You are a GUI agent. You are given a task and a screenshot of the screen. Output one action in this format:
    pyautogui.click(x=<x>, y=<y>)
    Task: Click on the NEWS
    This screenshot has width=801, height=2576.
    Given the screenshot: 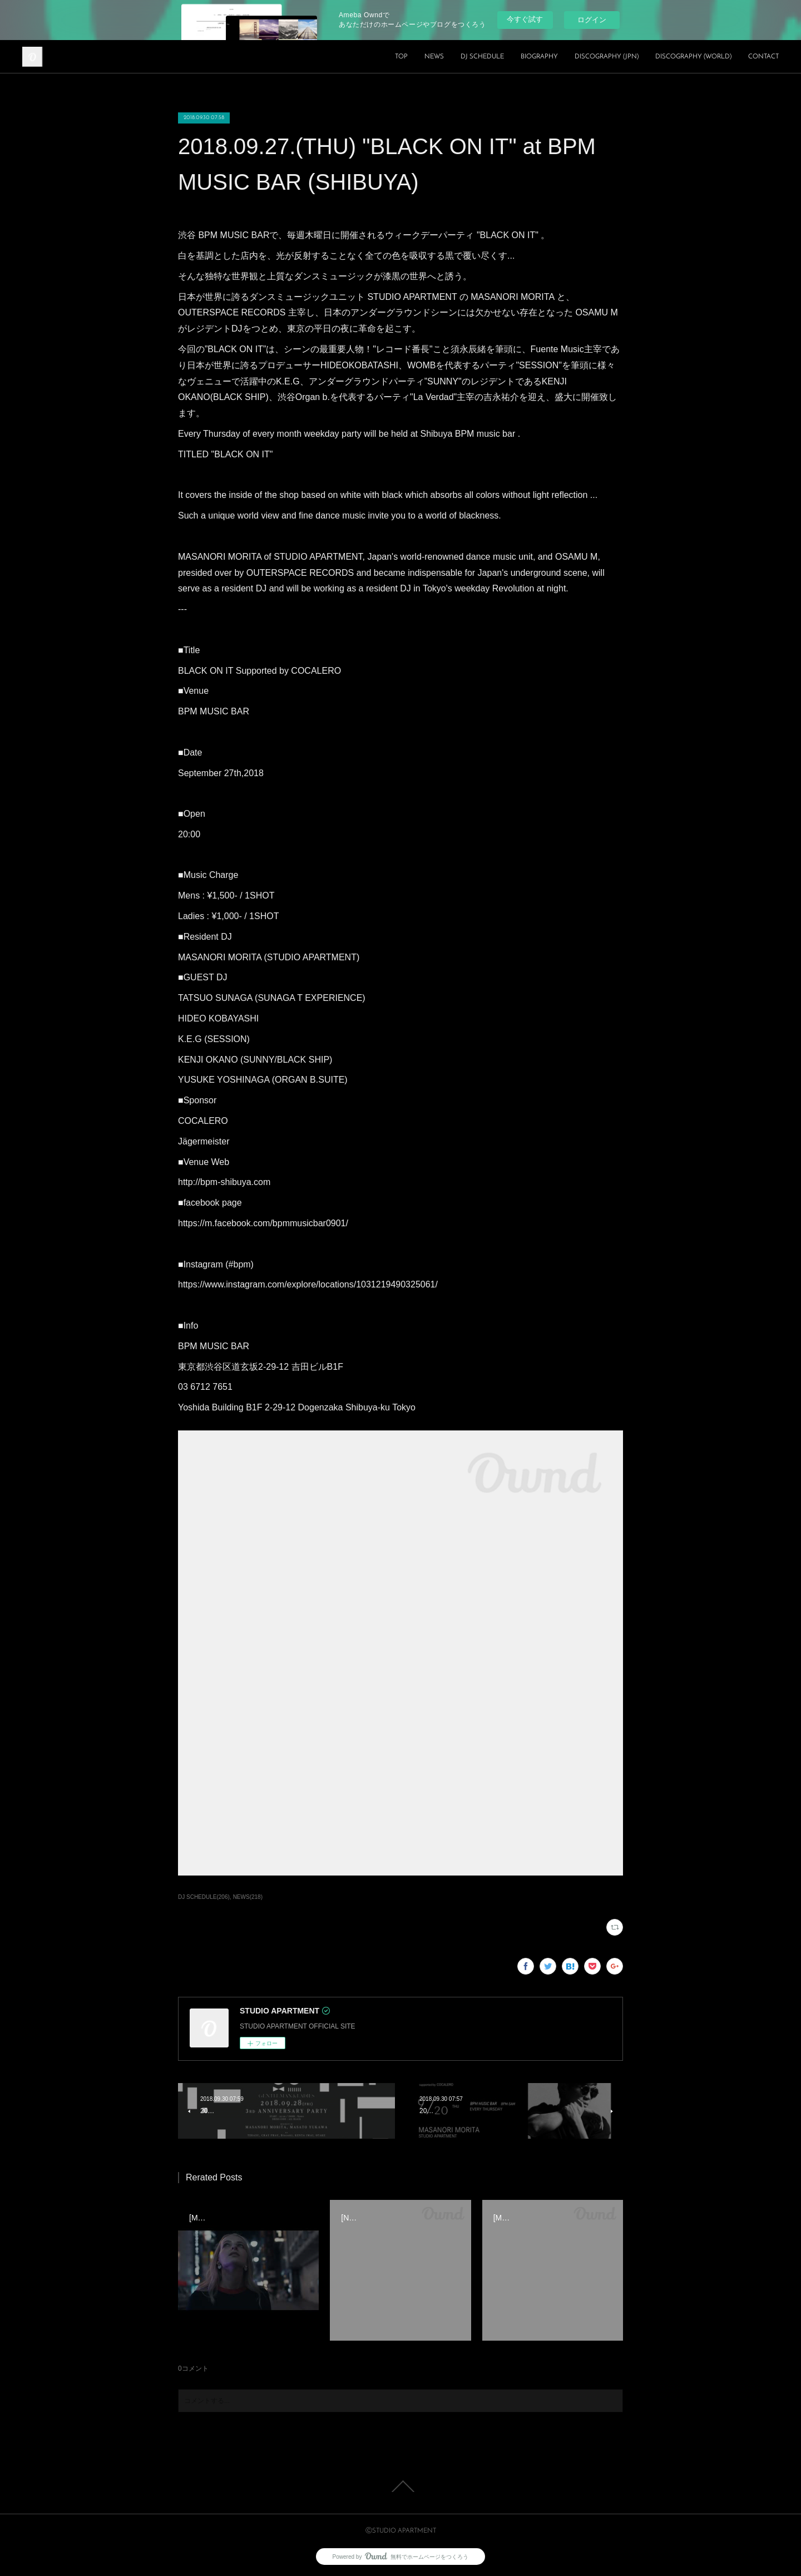 What is the action you would take?
    pyautogui.click(x=434, y=56)
    